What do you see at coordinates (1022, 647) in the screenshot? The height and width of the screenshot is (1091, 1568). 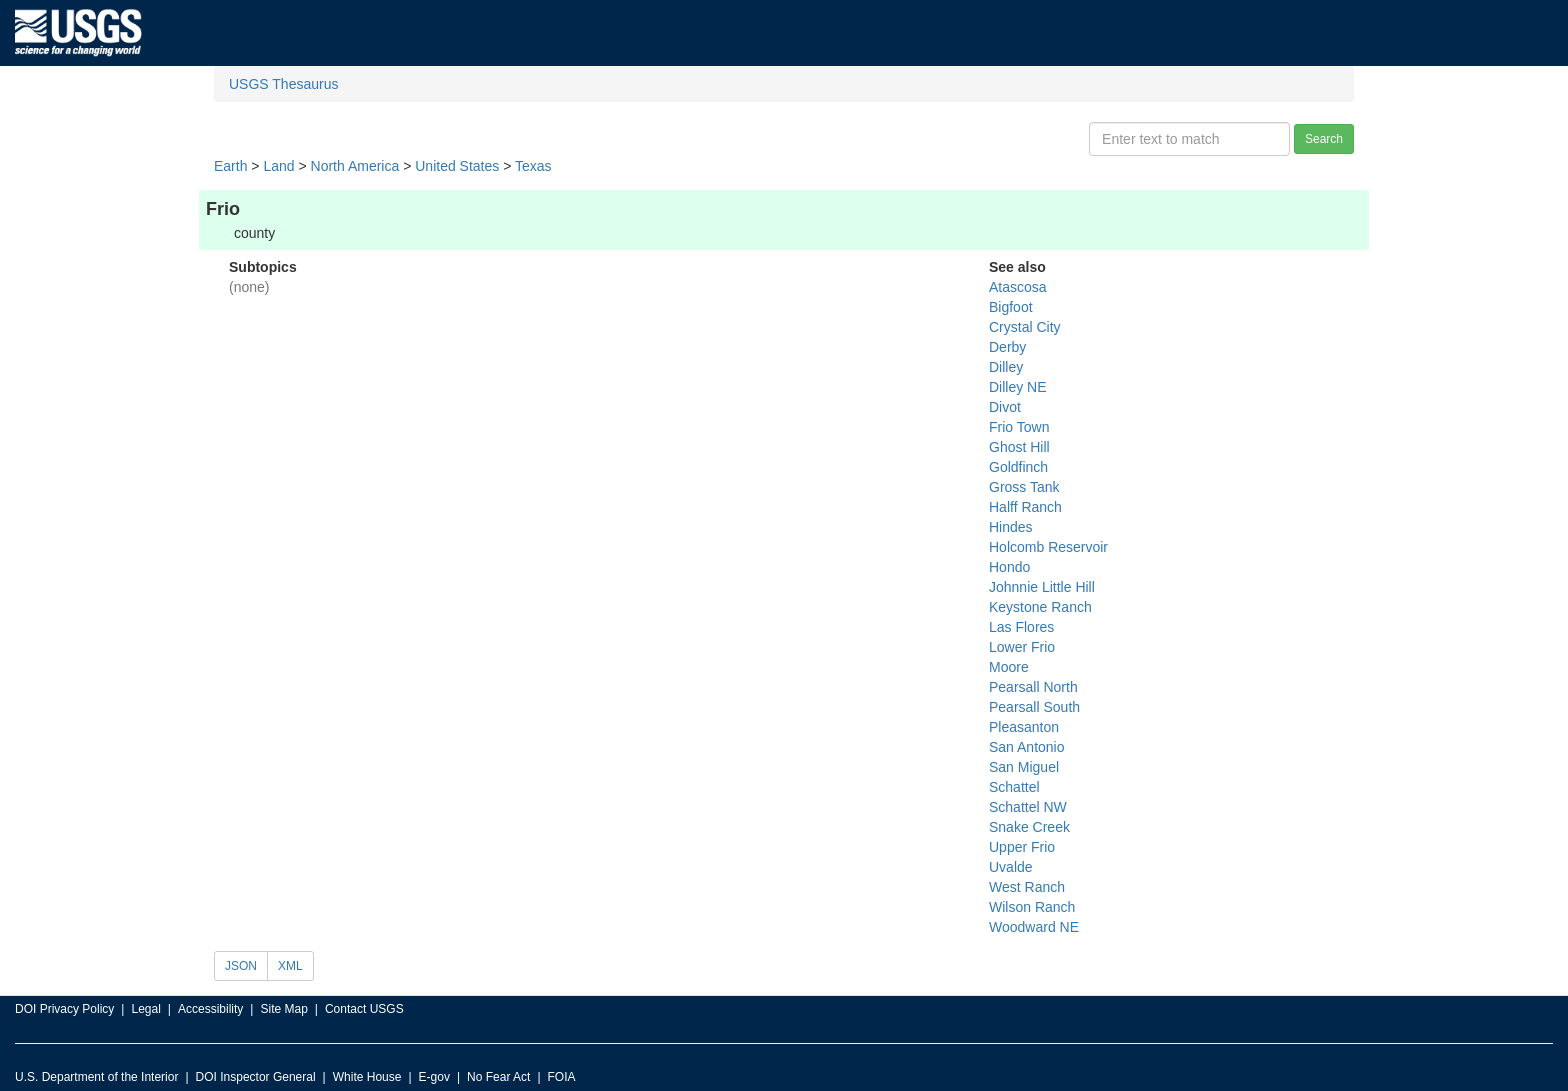 I see `Lower Frio` at bounding box center [1022, 647].